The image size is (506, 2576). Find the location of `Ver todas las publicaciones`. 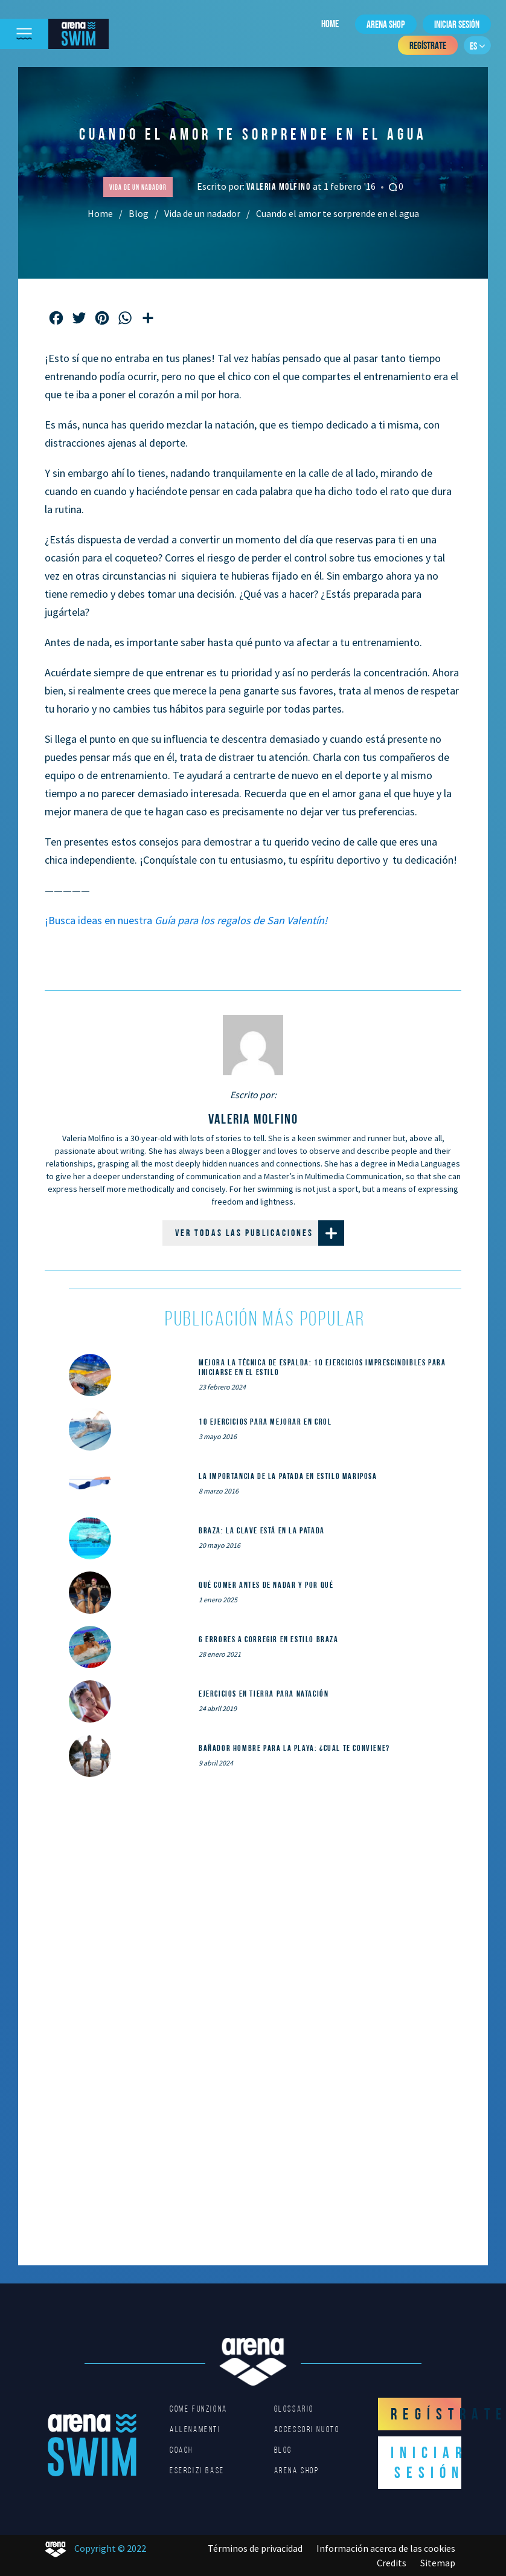

Ver todas las publicaciones is located at coordinates (259, 1233).